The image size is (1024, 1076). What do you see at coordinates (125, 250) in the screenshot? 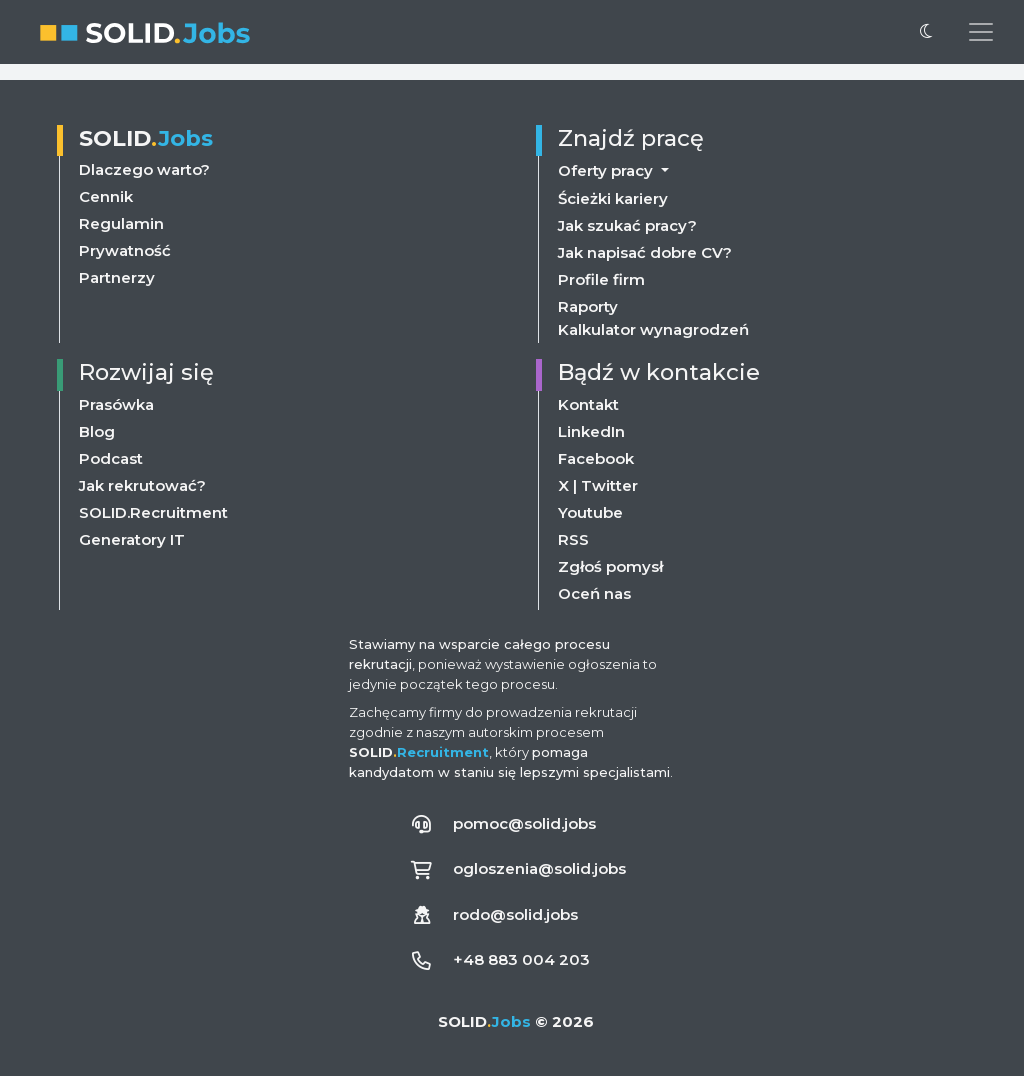
I see `Prywatność` at bounding box center [125, 250].